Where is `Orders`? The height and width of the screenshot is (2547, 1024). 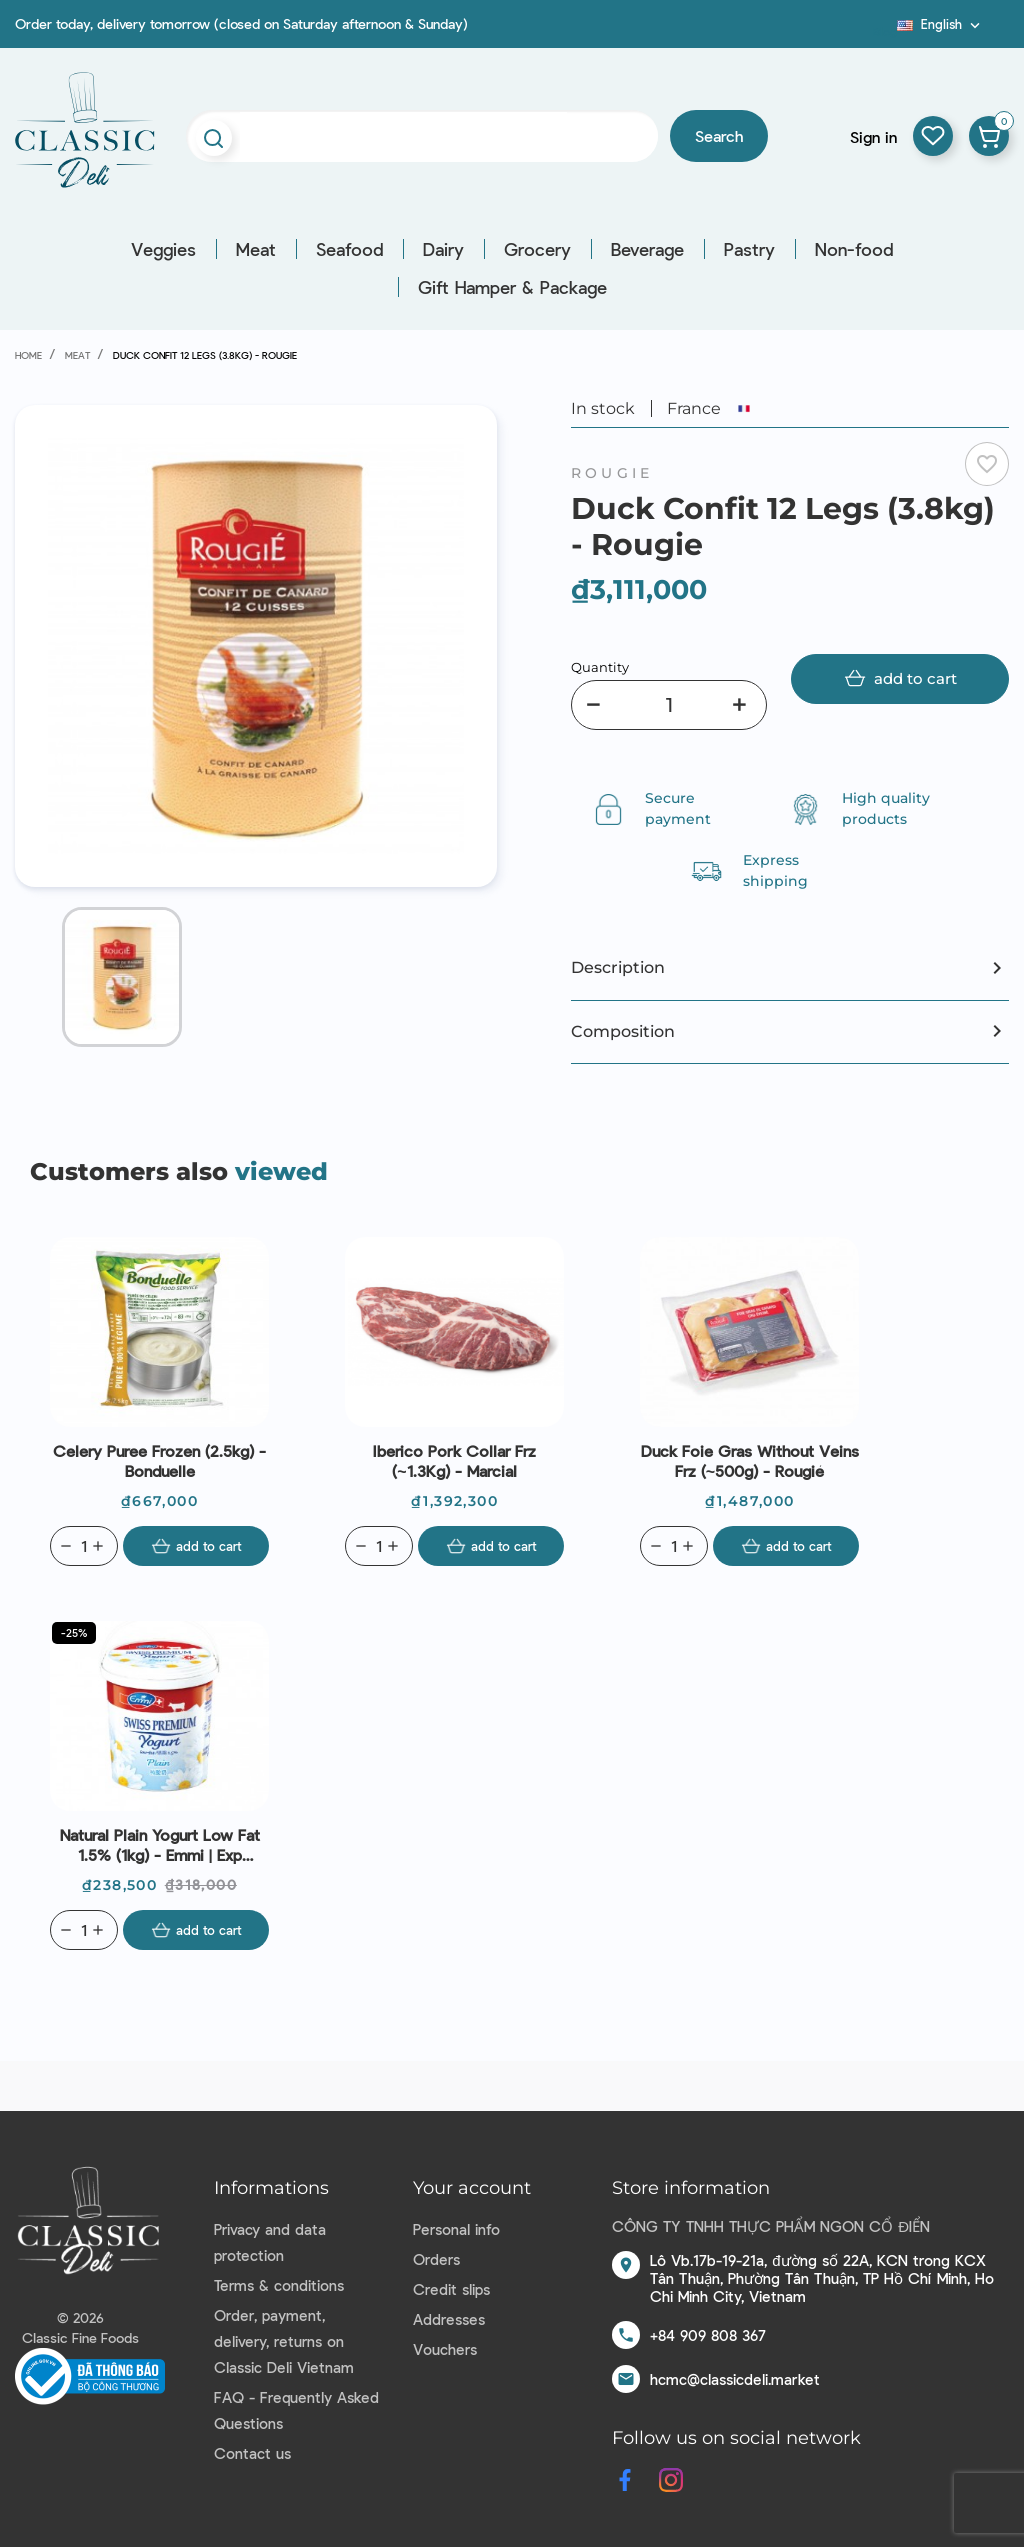 Orders is located at coordinates (436, 2259).